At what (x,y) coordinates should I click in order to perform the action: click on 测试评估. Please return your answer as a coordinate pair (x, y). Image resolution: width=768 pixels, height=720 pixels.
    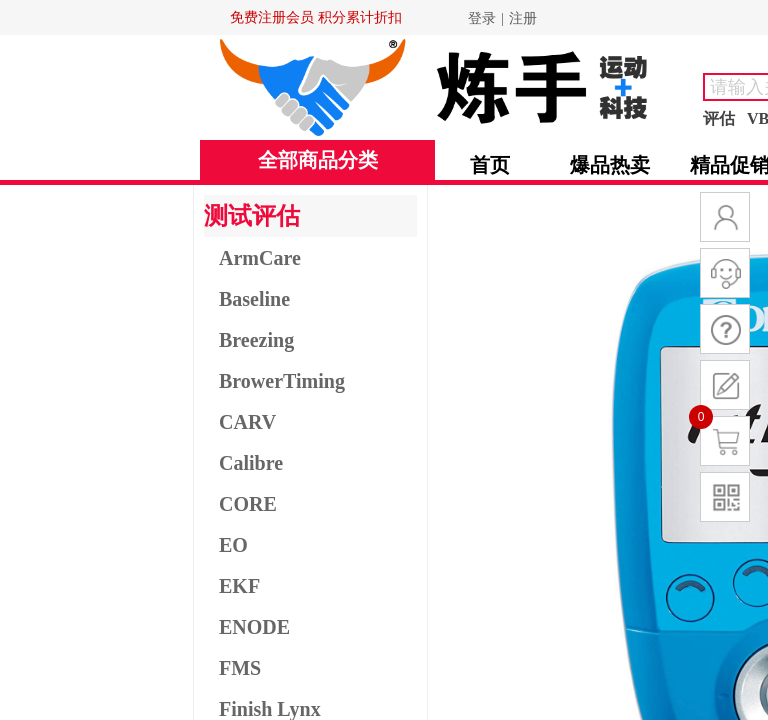
    Looking at the image, I should click on (252, 216).